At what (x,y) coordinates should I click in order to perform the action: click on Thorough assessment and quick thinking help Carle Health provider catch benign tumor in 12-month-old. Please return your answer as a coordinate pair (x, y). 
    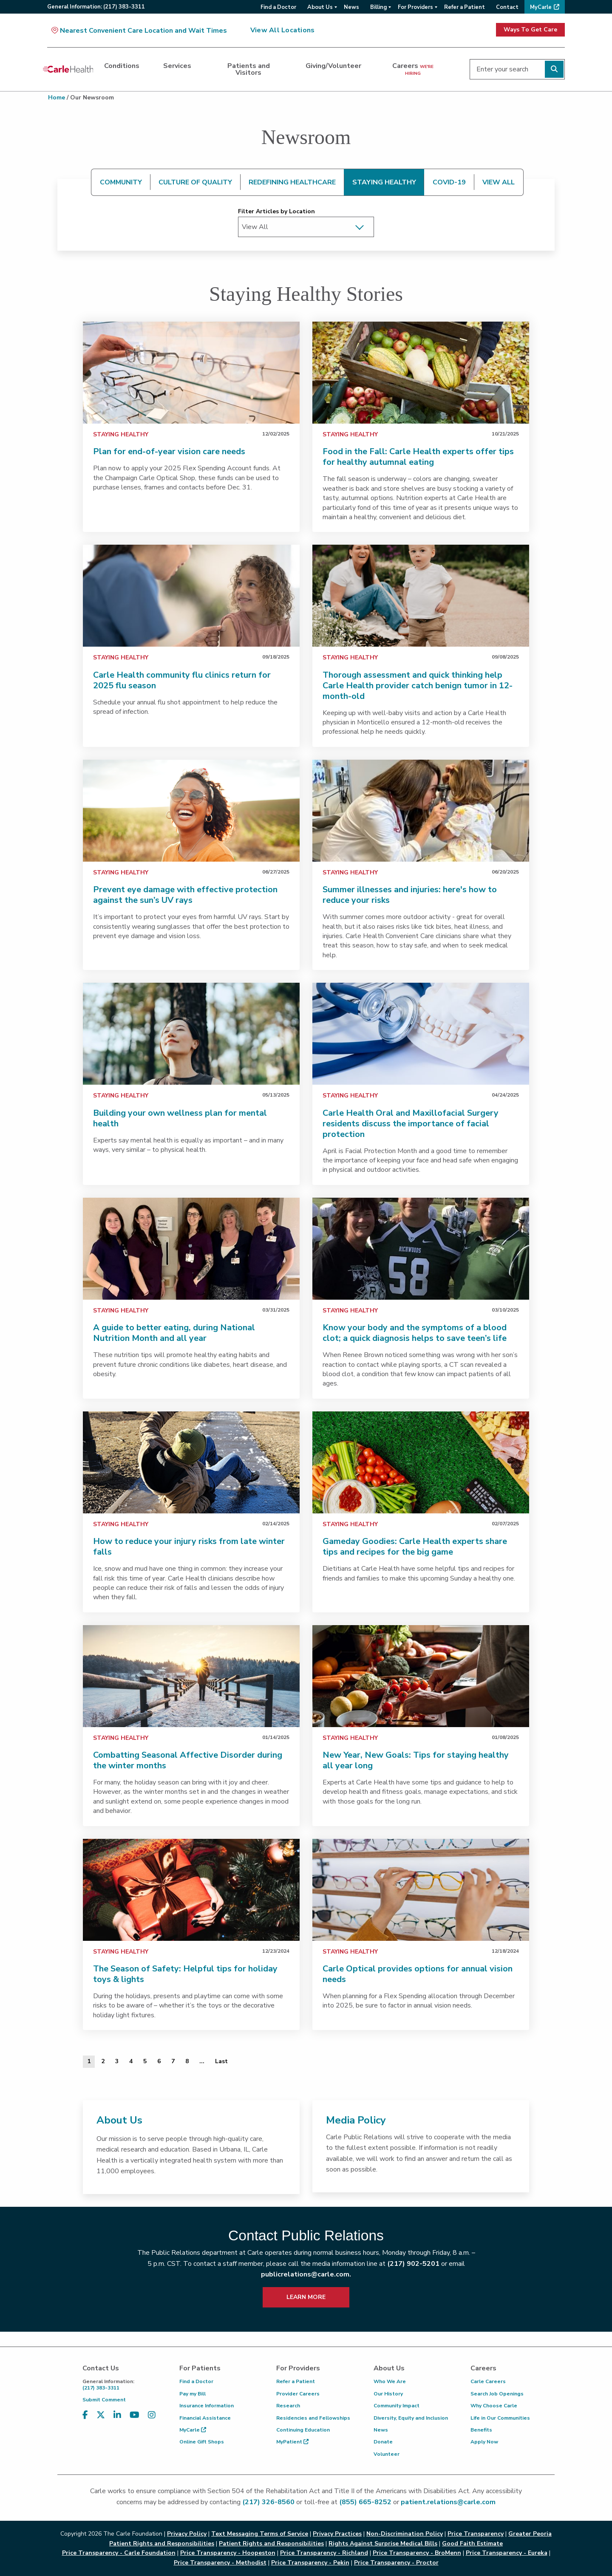
    Looking at the image, I should click on (418, 685).